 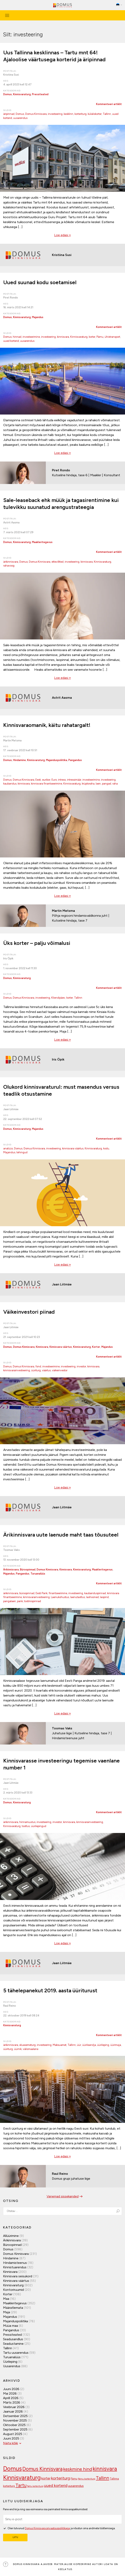 What do you see at coordinates (115, 2044) in the screenshot?
I see `üürimaja` at bounding box center [115, 2044].